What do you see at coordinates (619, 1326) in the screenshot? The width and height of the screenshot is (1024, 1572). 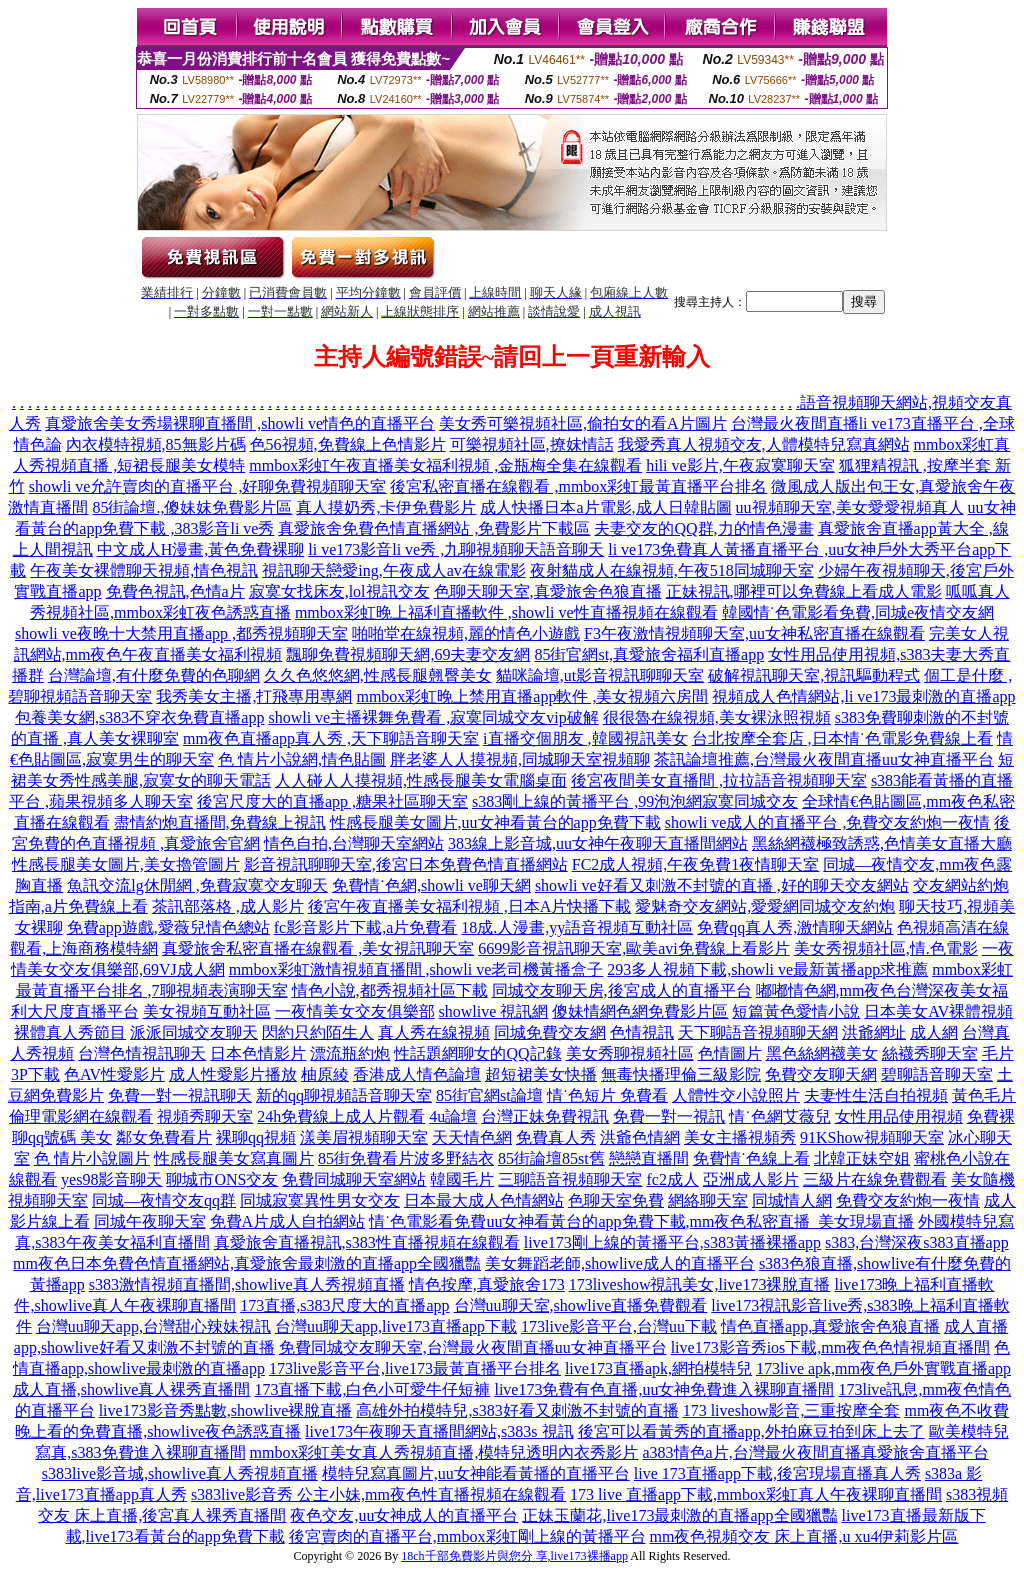 I see `173live影音平台,台灣uu下載` at bounding box center [619, 1326].